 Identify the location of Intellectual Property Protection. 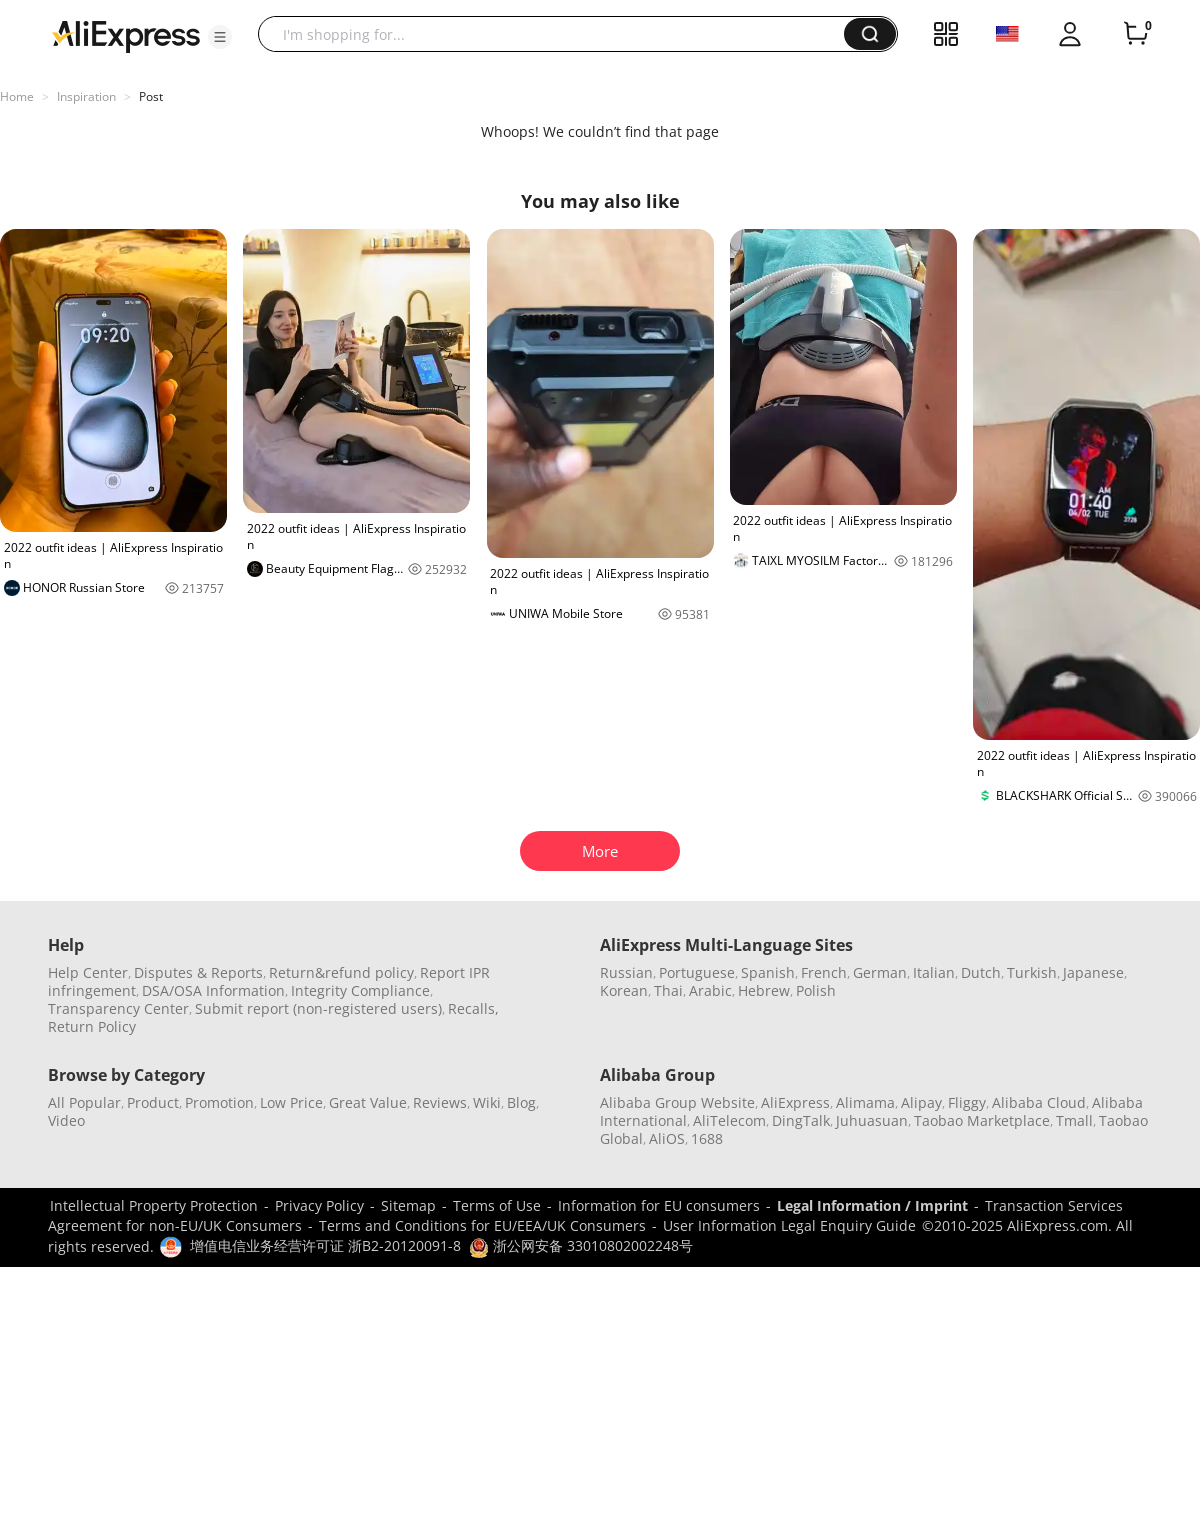
(154, 1205).